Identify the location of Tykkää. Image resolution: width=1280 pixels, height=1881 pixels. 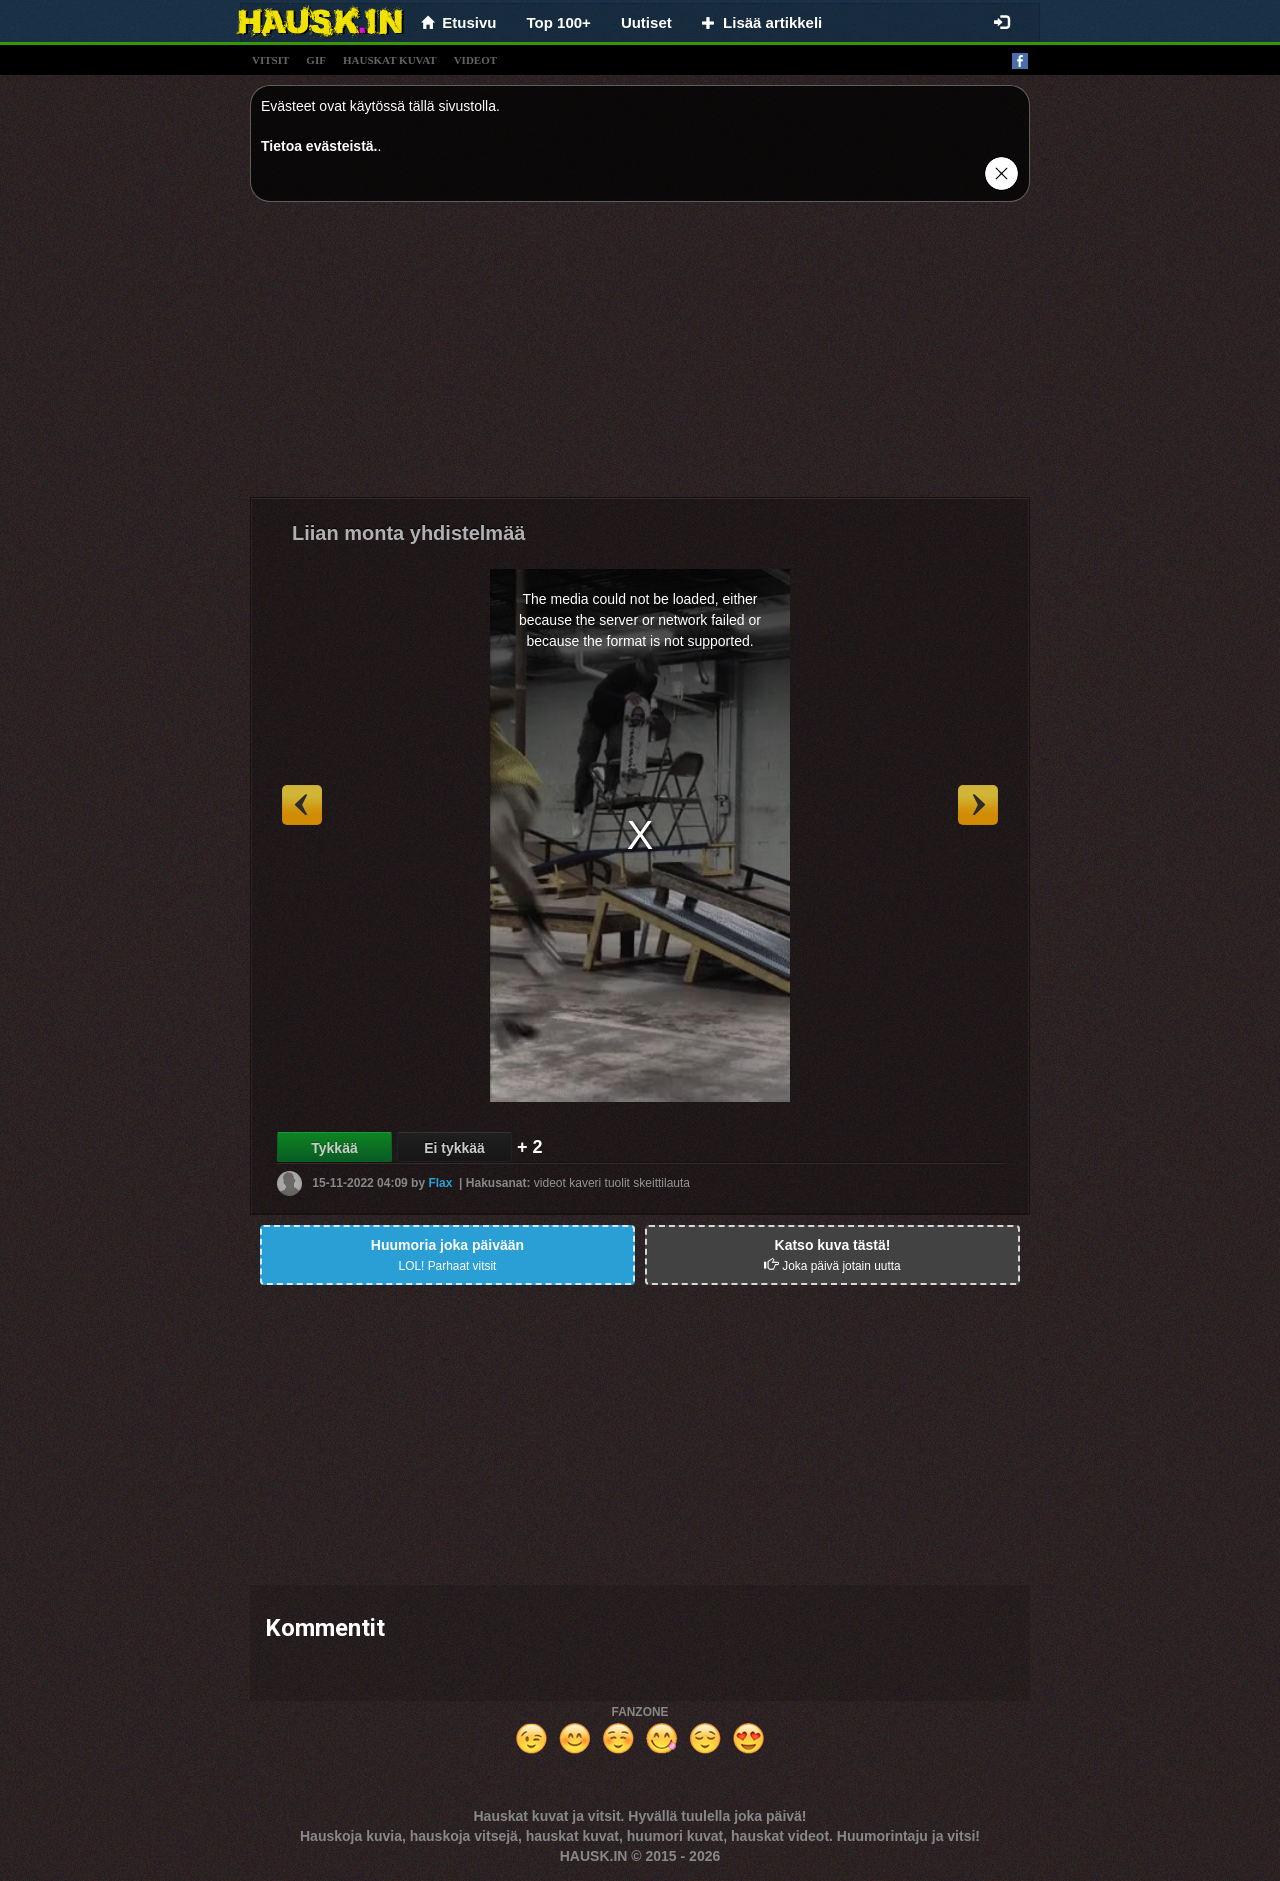
(334, 1148).